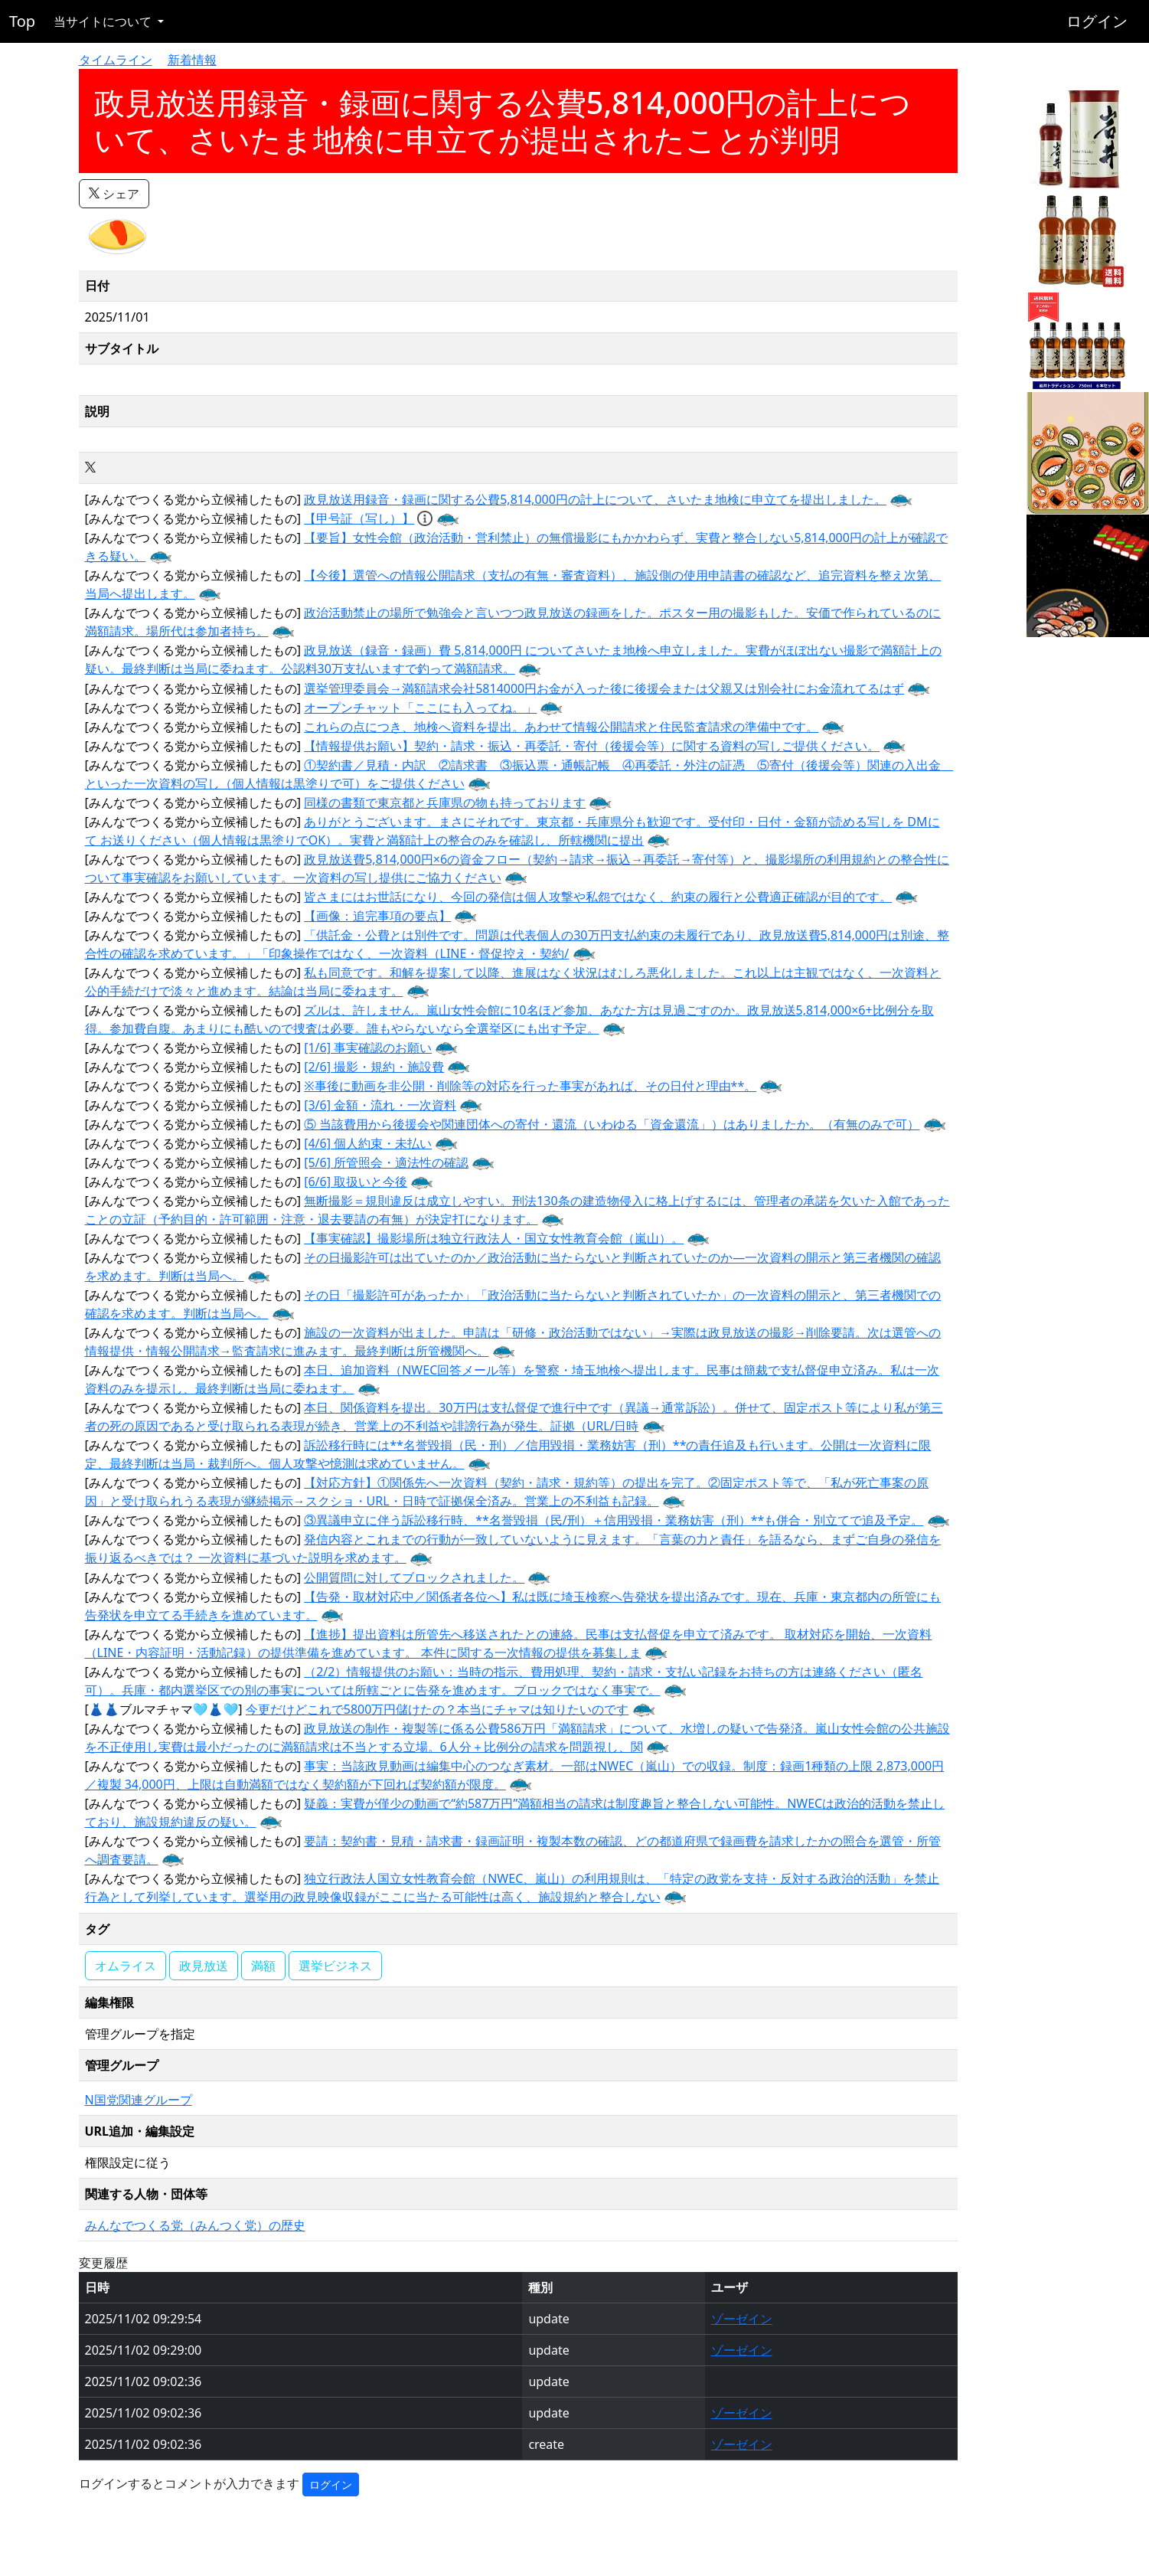  I want to click on [2/6] 撮影・規約・施設費, so click(374, 1066).